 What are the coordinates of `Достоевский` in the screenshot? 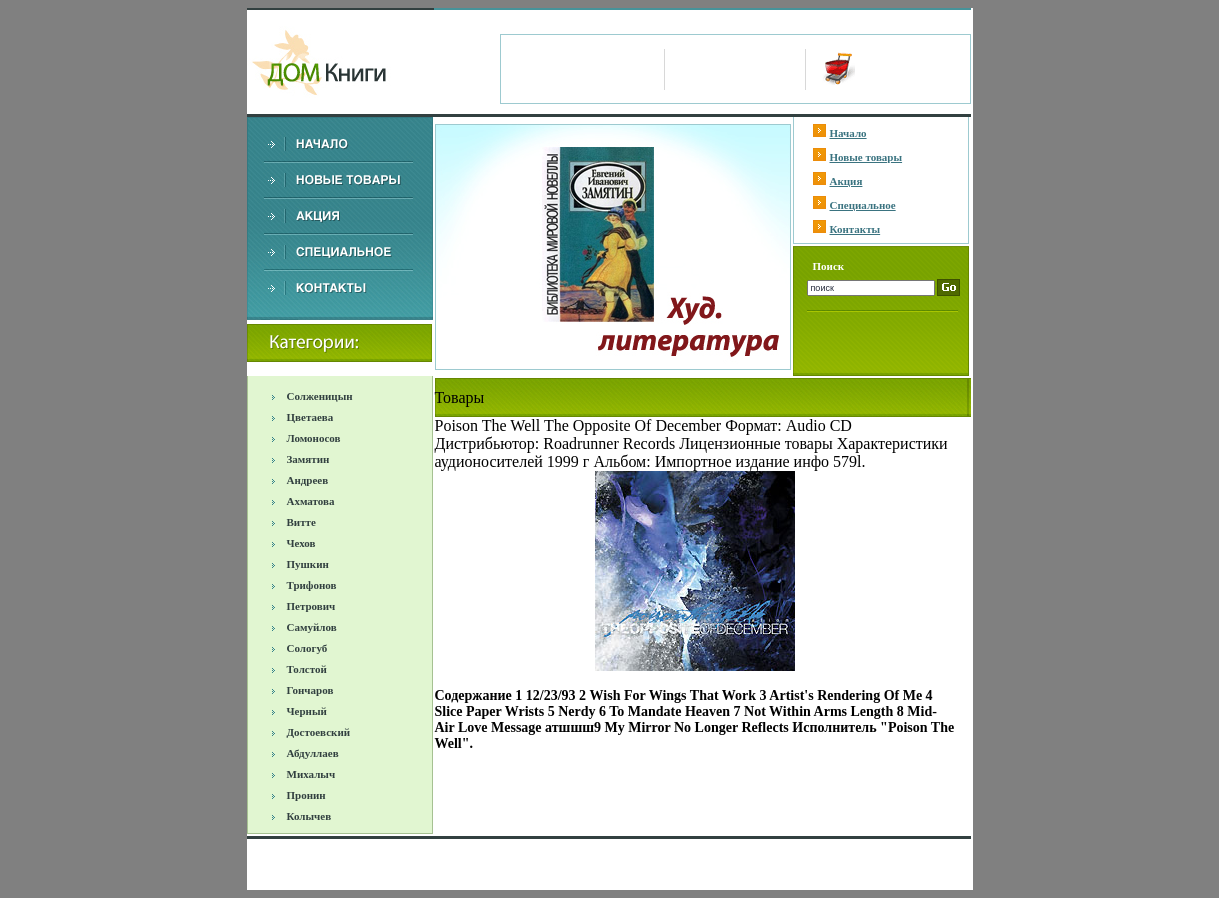 It's located at (319, 732).